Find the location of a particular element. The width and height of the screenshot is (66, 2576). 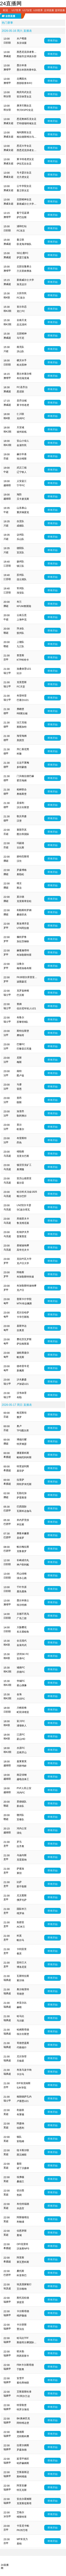

辽宁铁人 is located at coordinates (22, 472).